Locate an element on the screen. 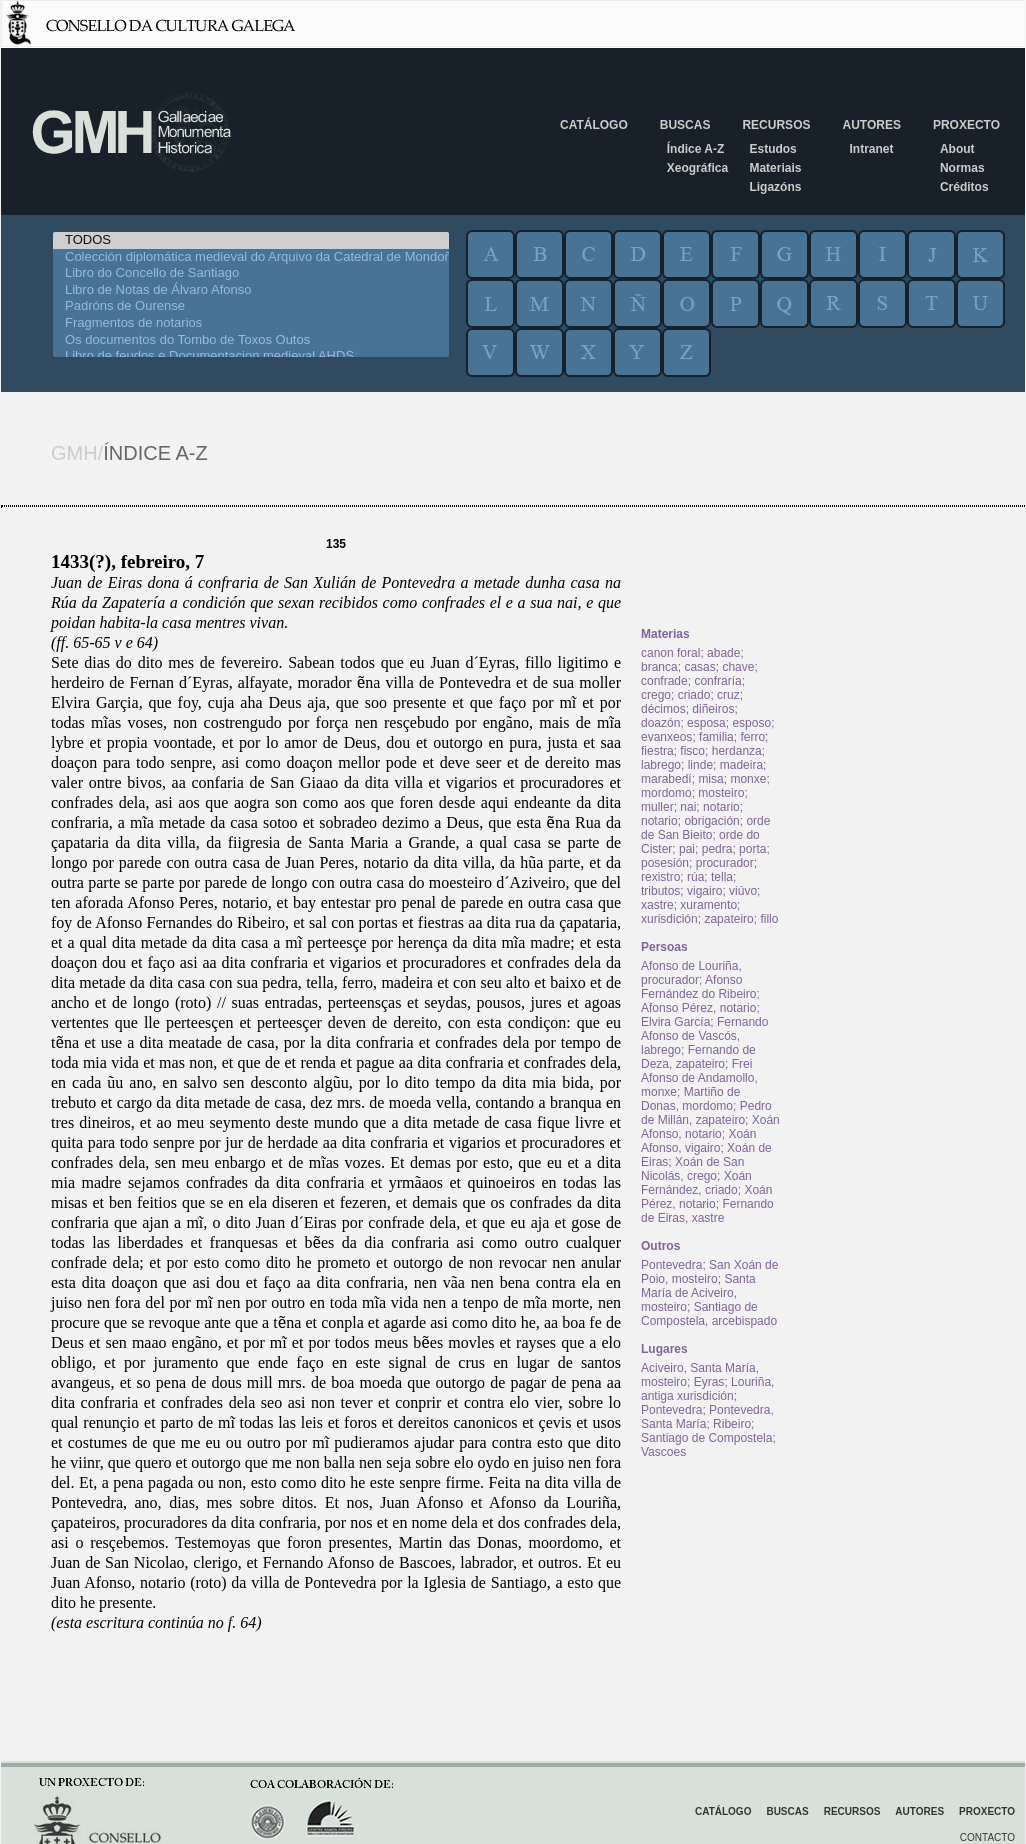 The image size is (1026, 1844). Padróns de Ourense is located at coordinates (251, 306).